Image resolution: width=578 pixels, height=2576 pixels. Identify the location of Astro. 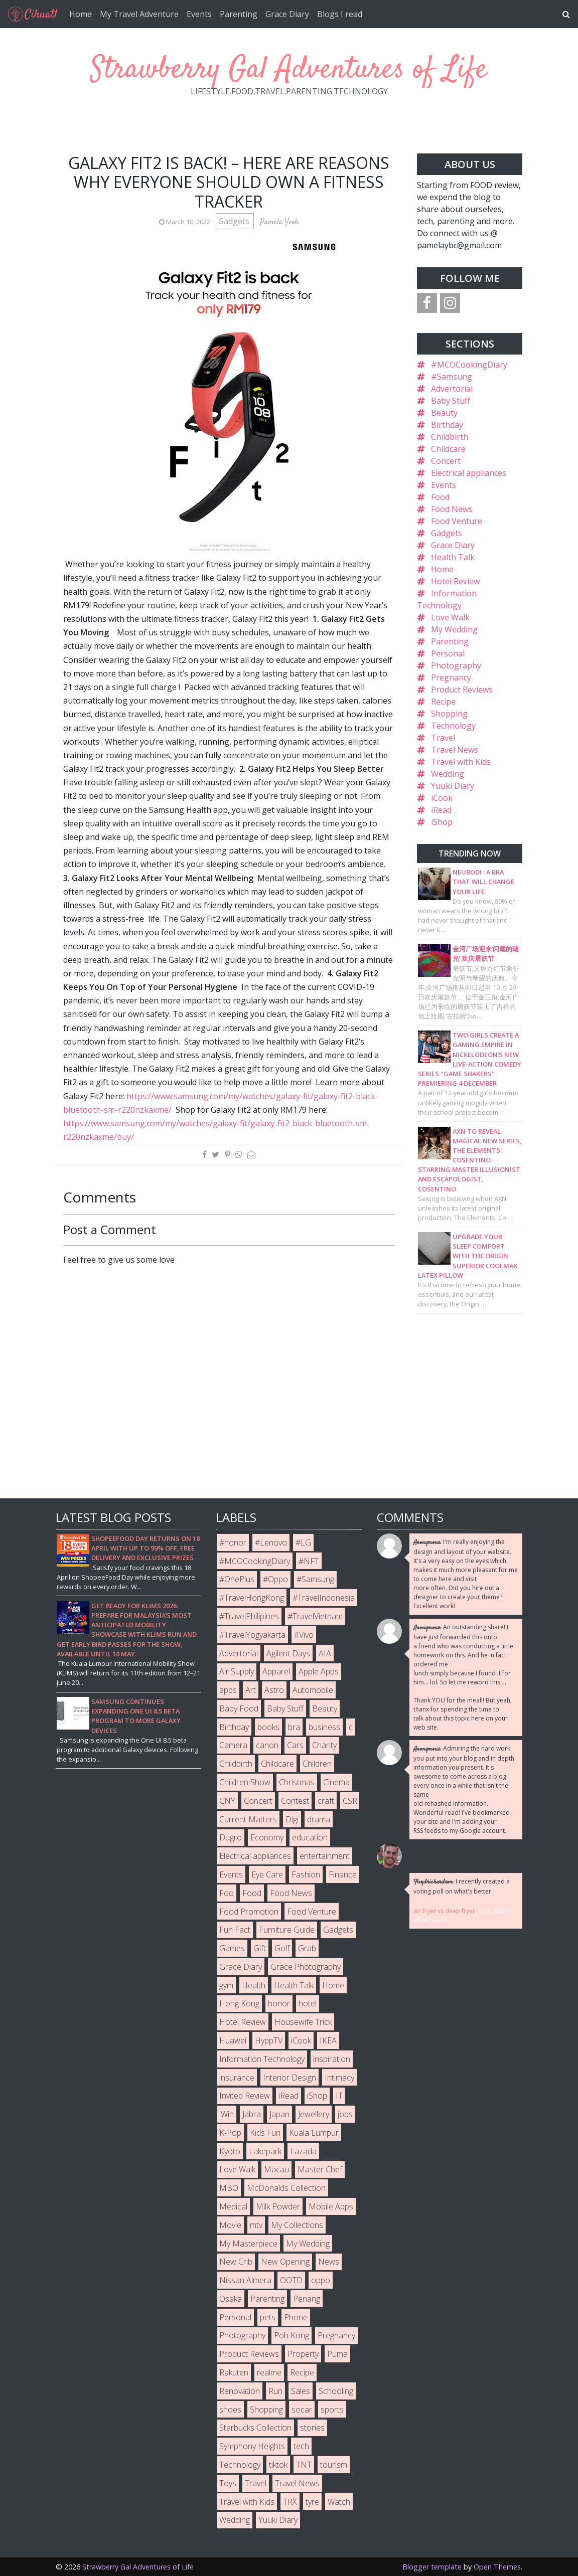
(274, 1689).